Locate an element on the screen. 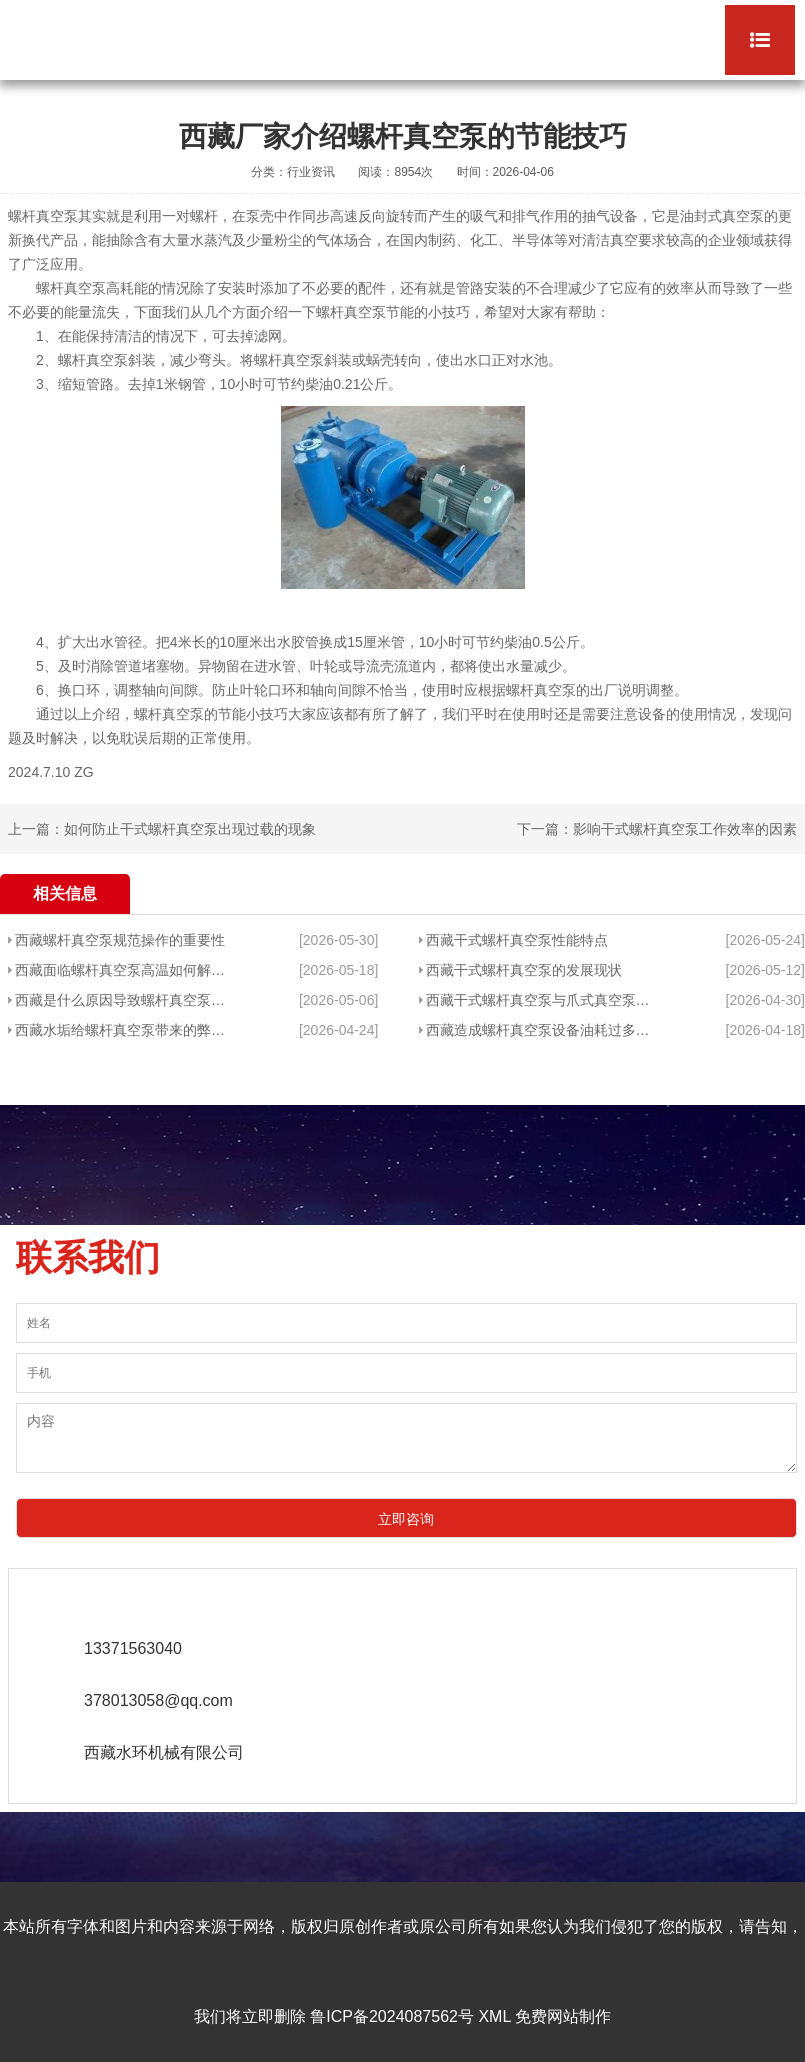  西藏干式螺杆真空泵的发展现状 is located at coordinates (524, 970).